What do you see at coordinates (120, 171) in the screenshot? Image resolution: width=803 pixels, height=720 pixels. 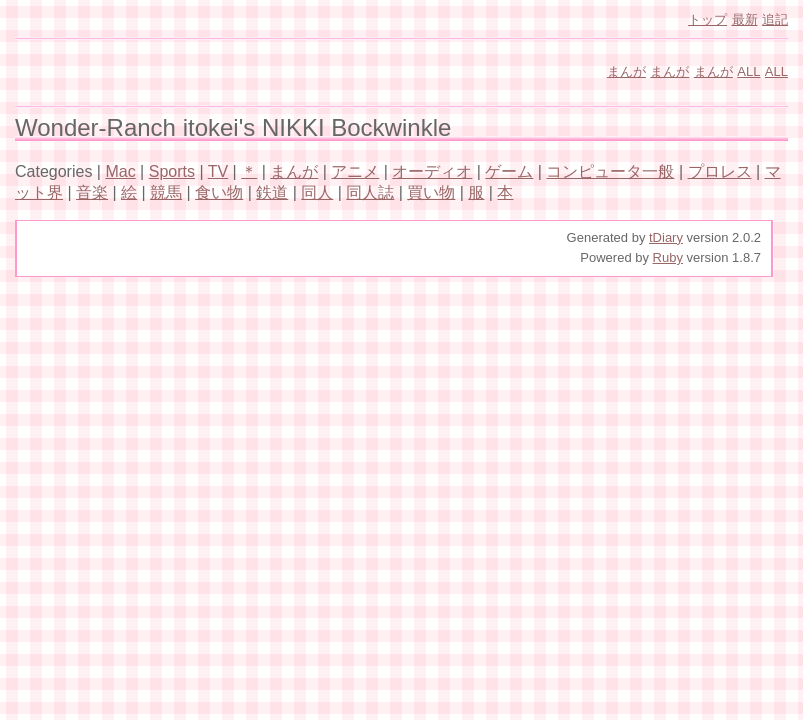 I see `Mac` at bounding box center [120, 171].